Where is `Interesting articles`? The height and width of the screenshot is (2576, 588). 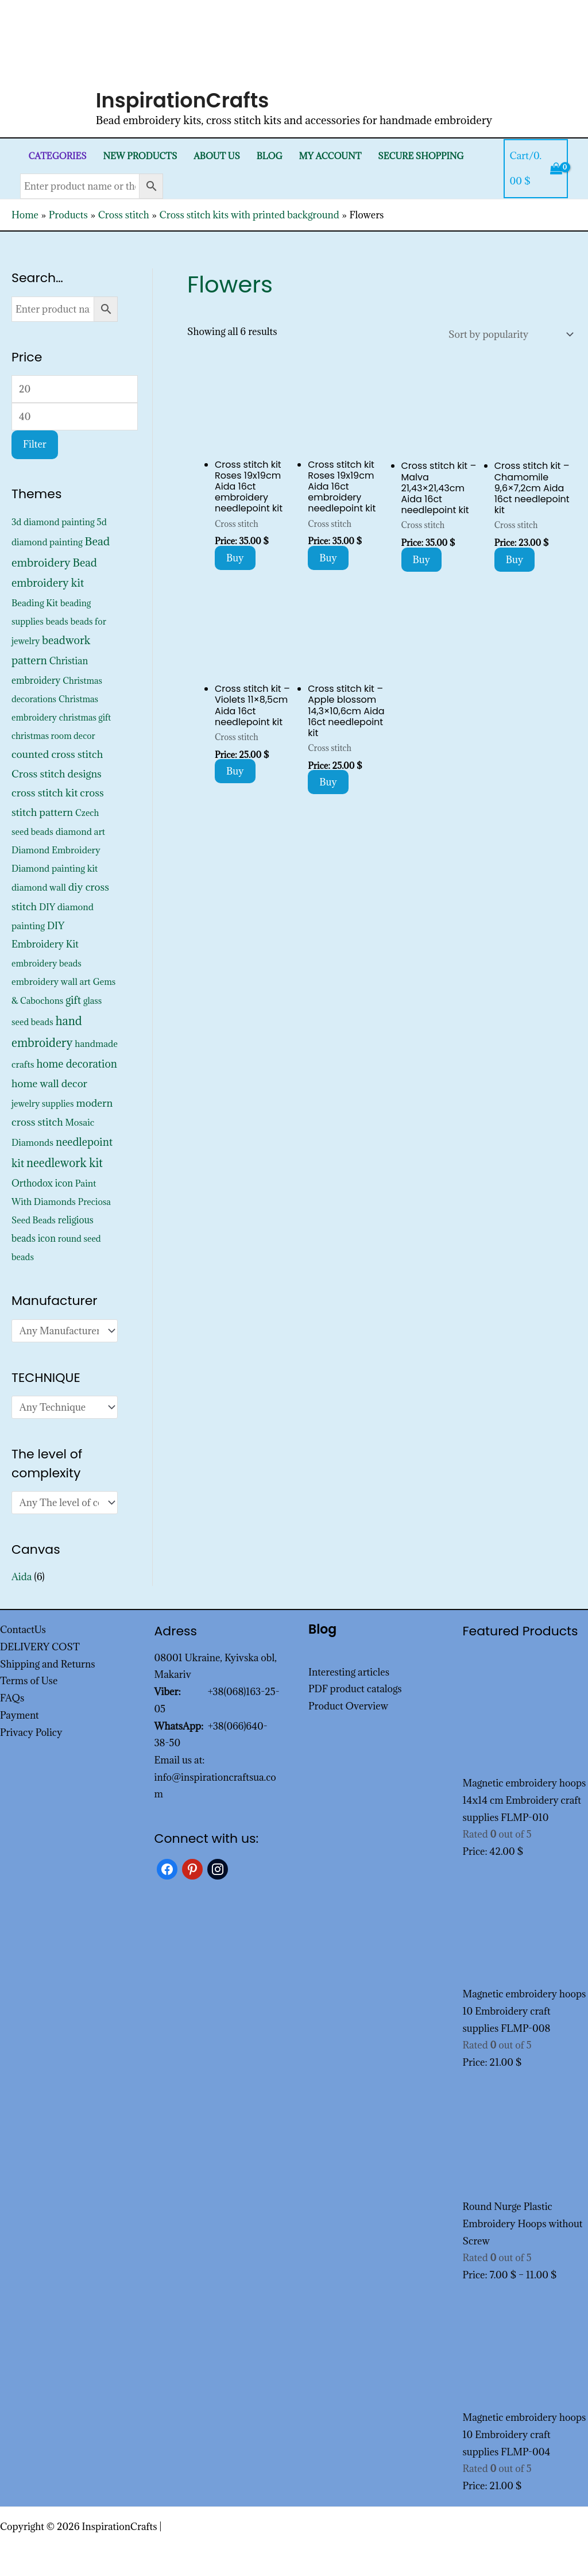
Interesting articles is located at coordinates (348, 1672).